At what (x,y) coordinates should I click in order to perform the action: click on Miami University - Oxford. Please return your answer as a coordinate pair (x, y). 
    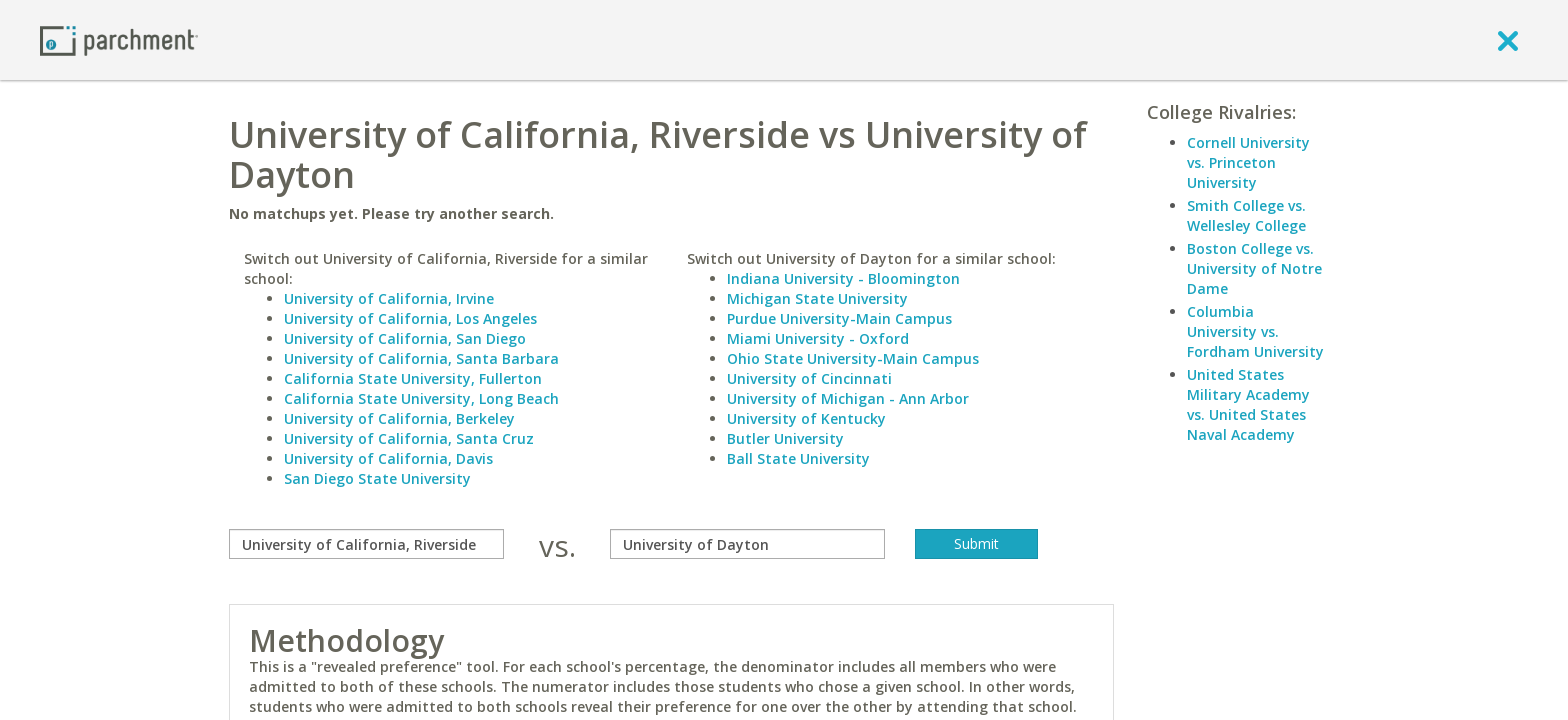
    Looking at the image, I should click on (818, 338).